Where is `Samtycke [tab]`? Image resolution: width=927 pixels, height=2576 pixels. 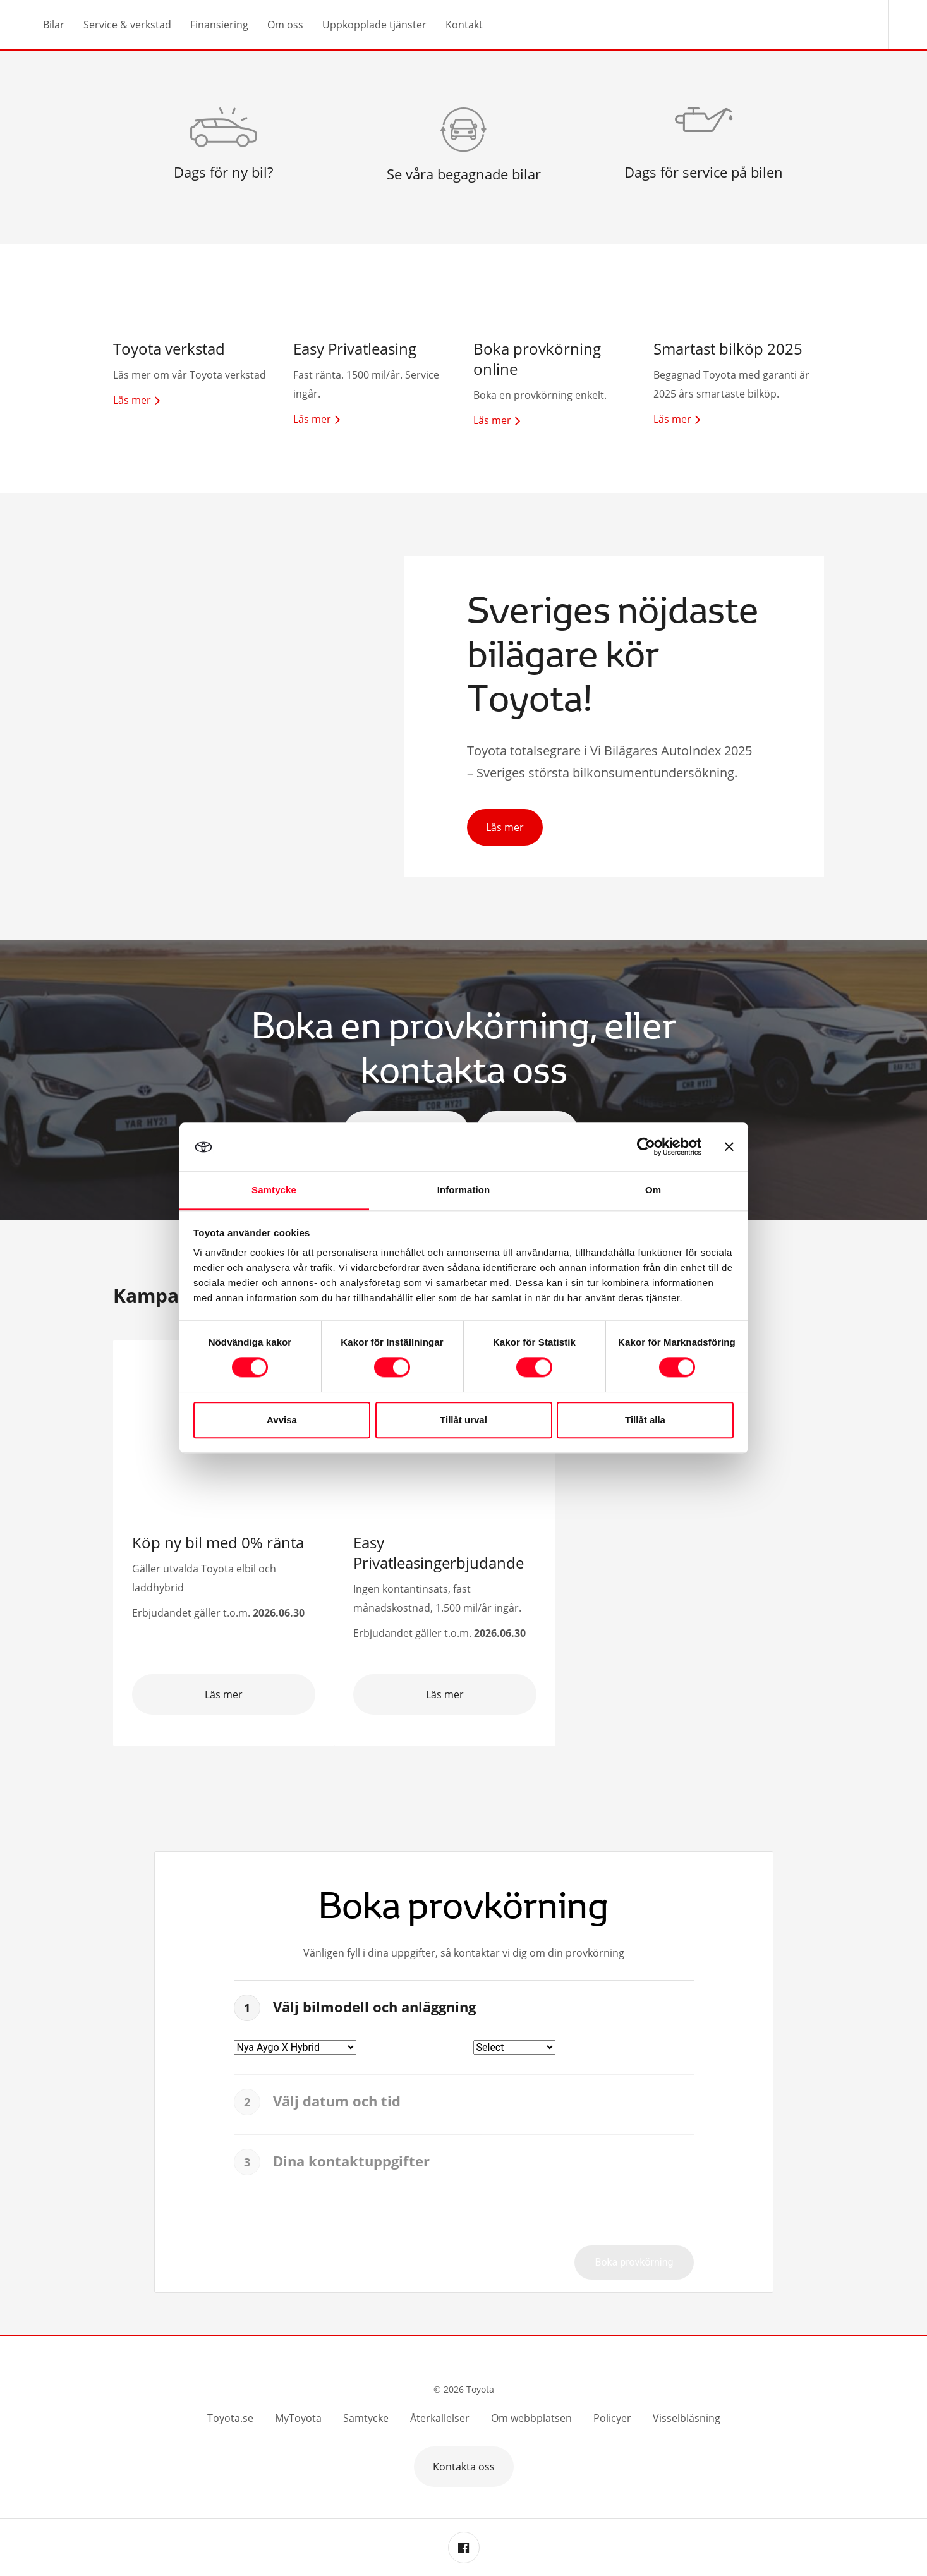 Samtycke [tab] is located at coordinates (273, 1189).